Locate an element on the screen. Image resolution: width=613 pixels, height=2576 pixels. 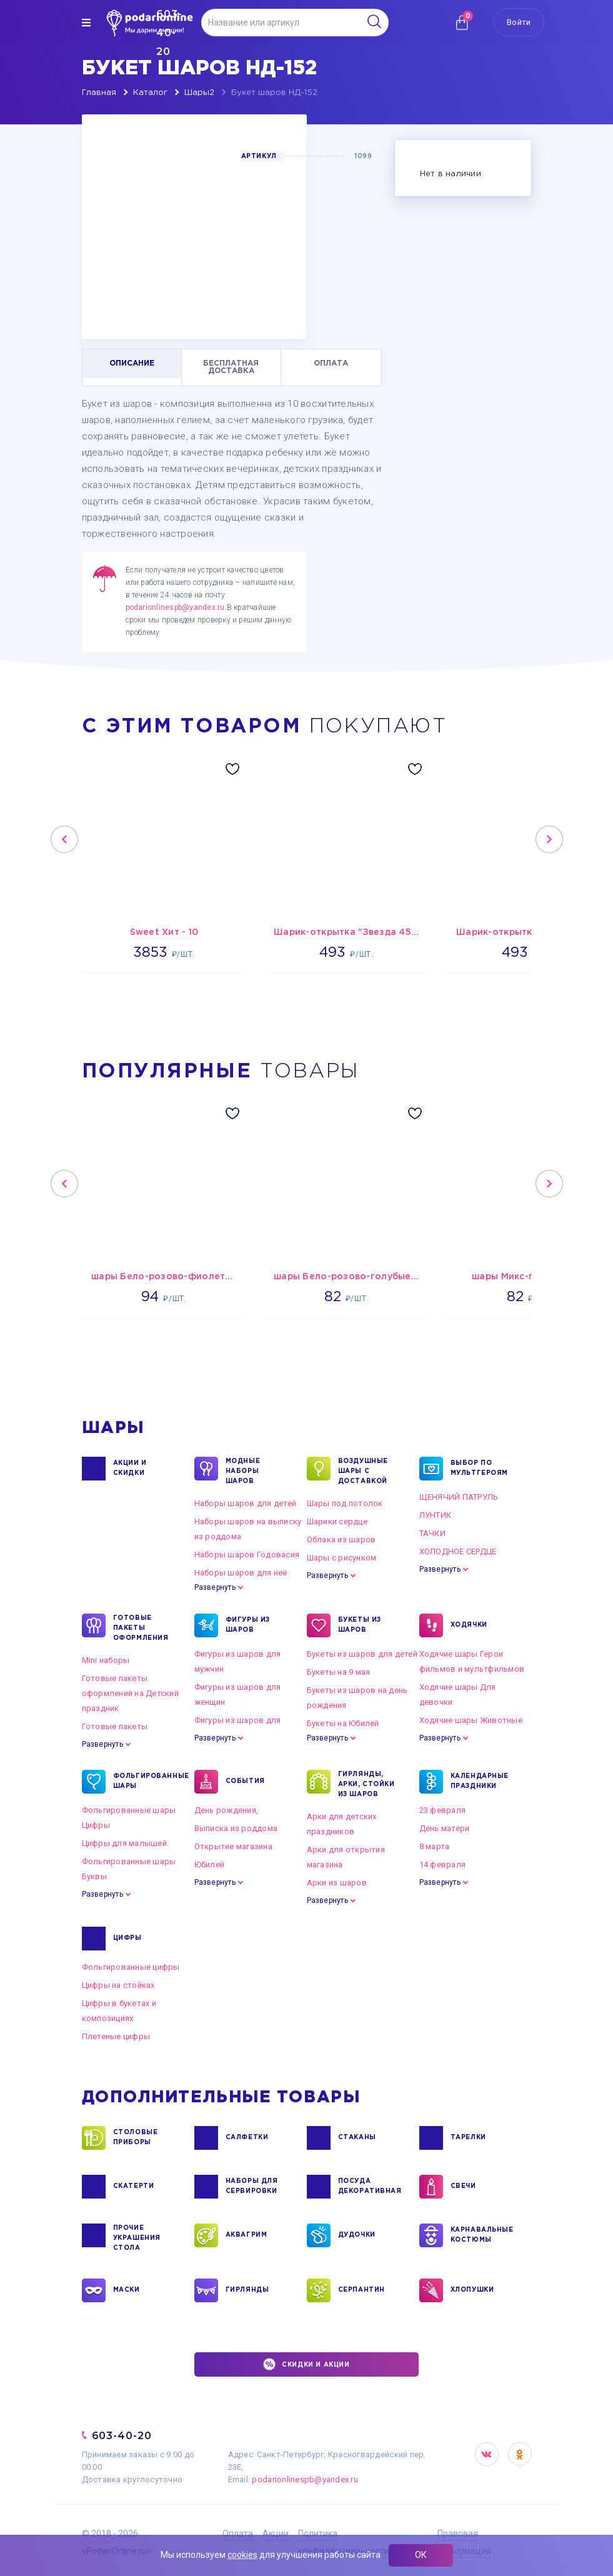
БЕСПЛАТНАЯ ДОСТАВКА [tab] is located at coordinates (231, 367).